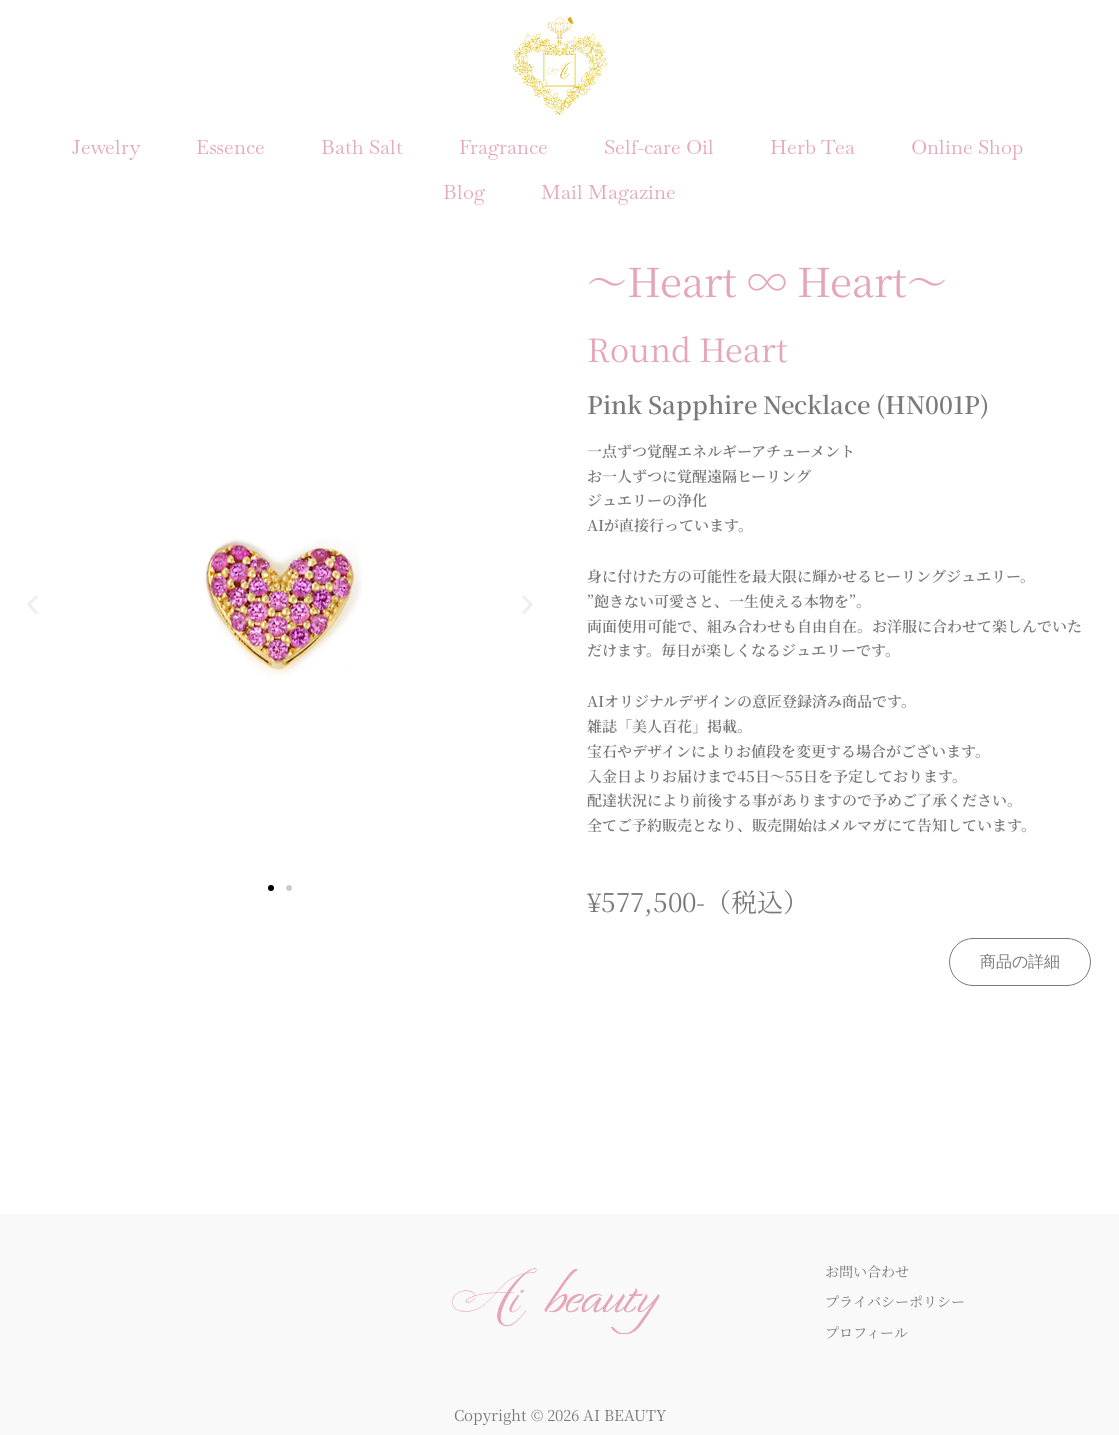 The image size is (1119, 1435). I want to click on Online Shop, so click(967, 142).